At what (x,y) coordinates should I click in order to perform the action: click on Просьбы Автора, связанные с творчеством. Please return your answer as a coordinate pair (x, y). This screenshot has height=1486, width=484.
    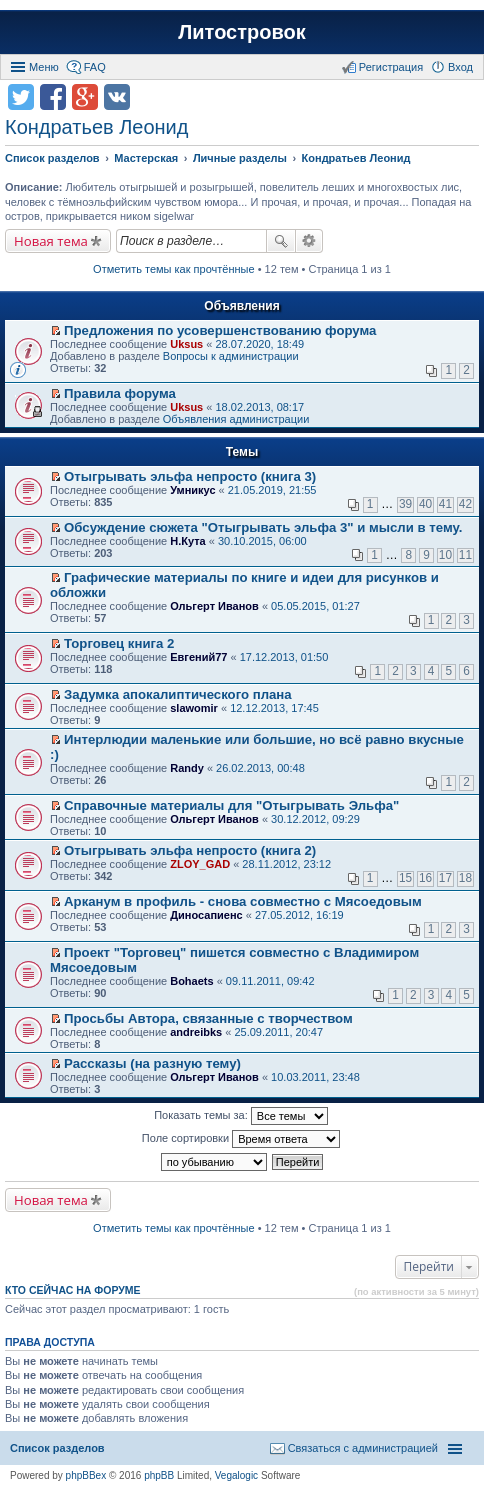
    Looking at the image, I should click on (208, 1018).